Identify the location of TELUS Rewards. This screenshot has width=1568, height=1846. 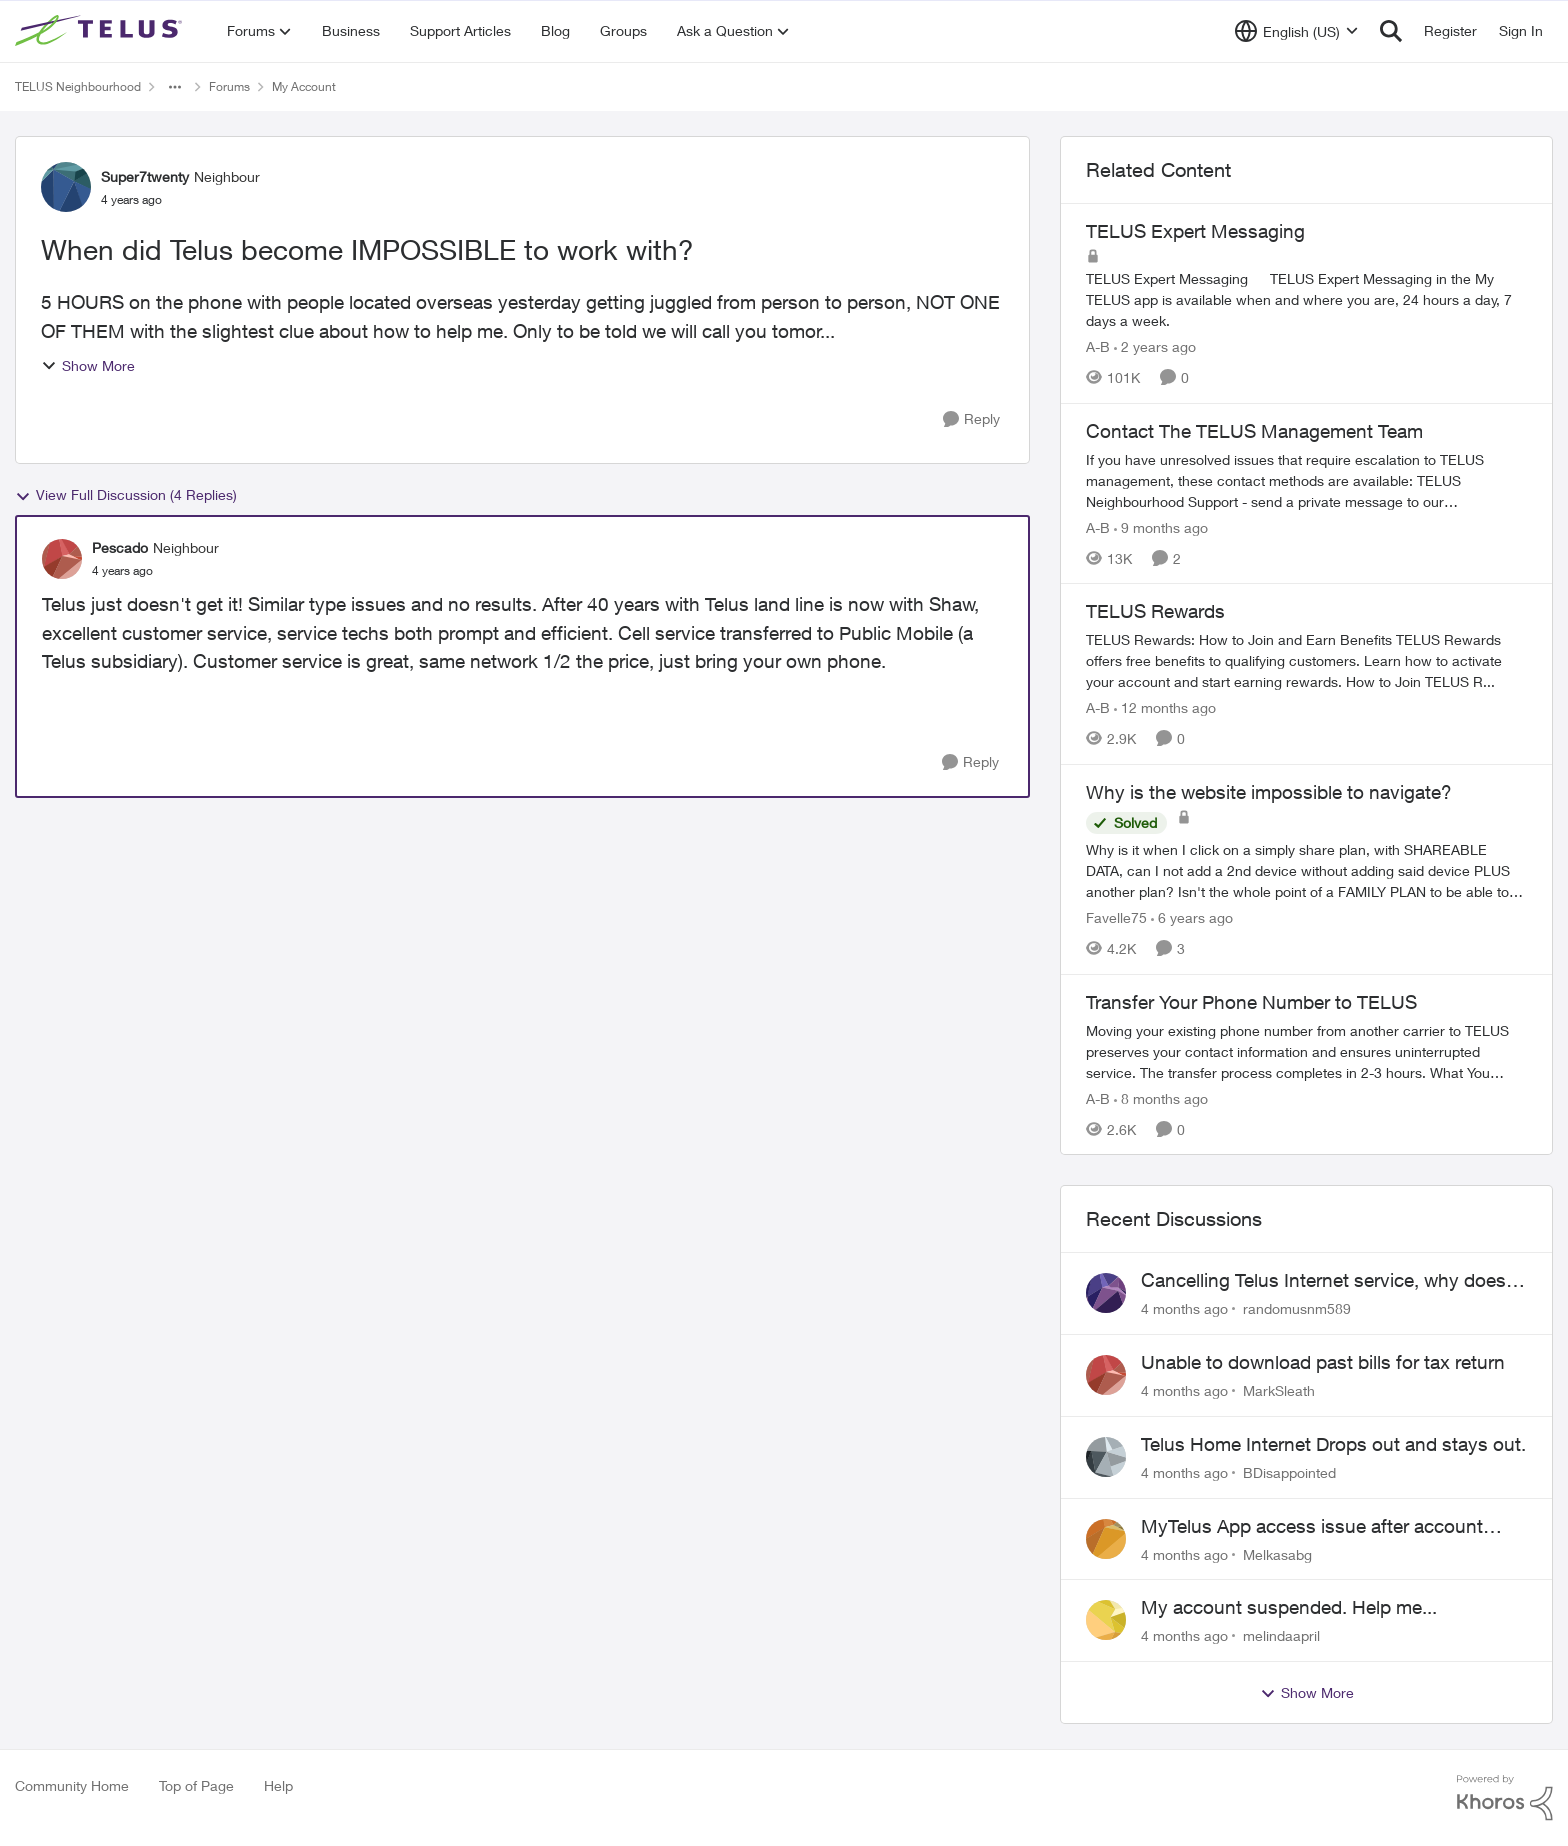
(1155, 611).